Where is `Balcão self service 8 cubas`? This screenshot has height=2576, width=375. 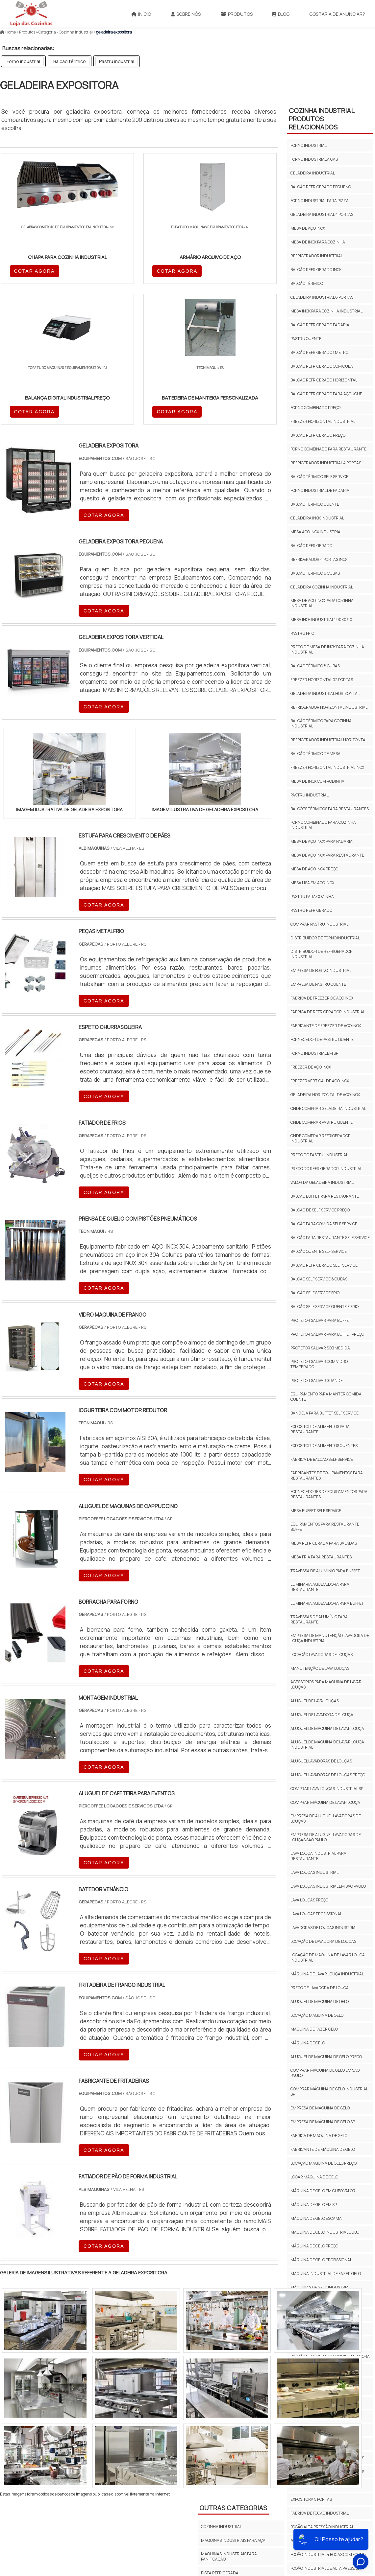
Balcão self service 8 cubas is located at coordinates (318, 1279).